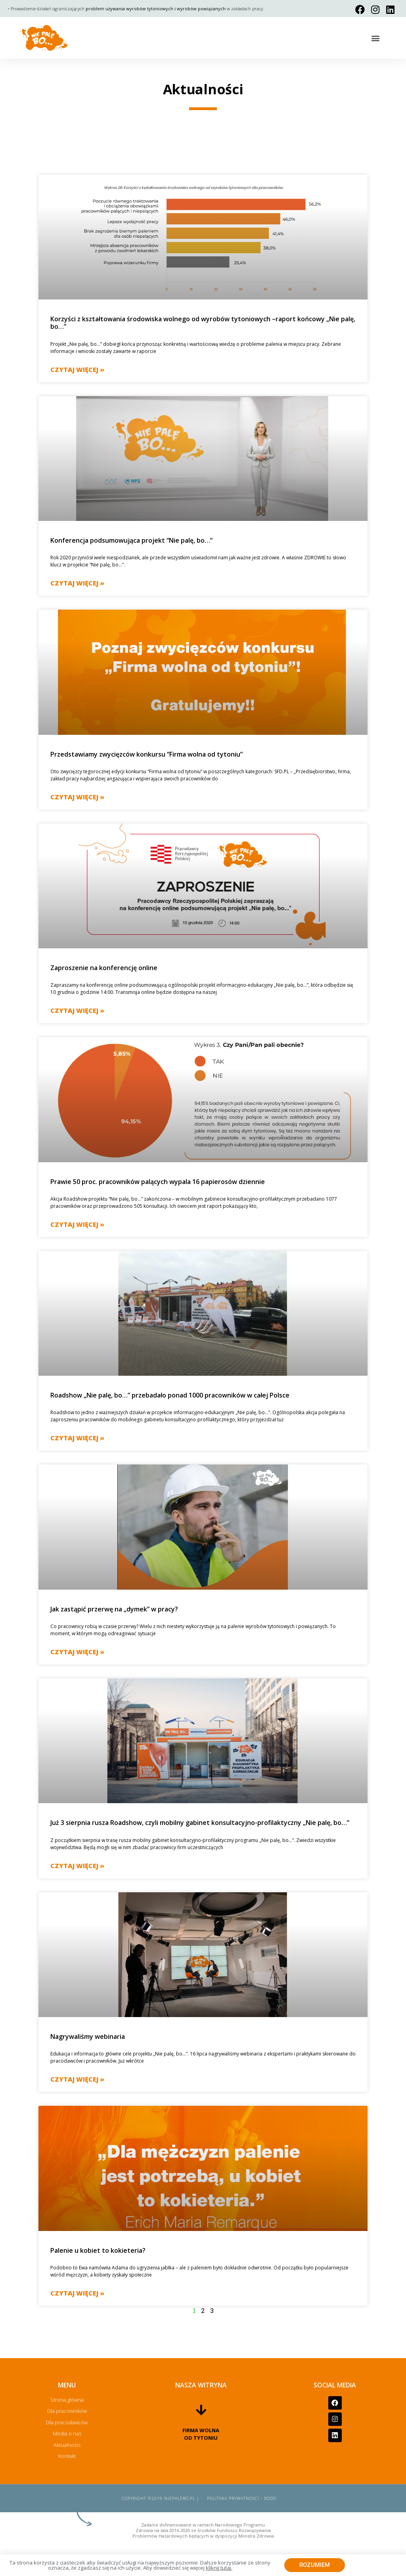 Image resolution: width=406 pixels, height=2576 pixels. Describe the element at coordinates (87, 2036) in the screenshot. I see `Nagrywaliśmy webinaria` at that location.